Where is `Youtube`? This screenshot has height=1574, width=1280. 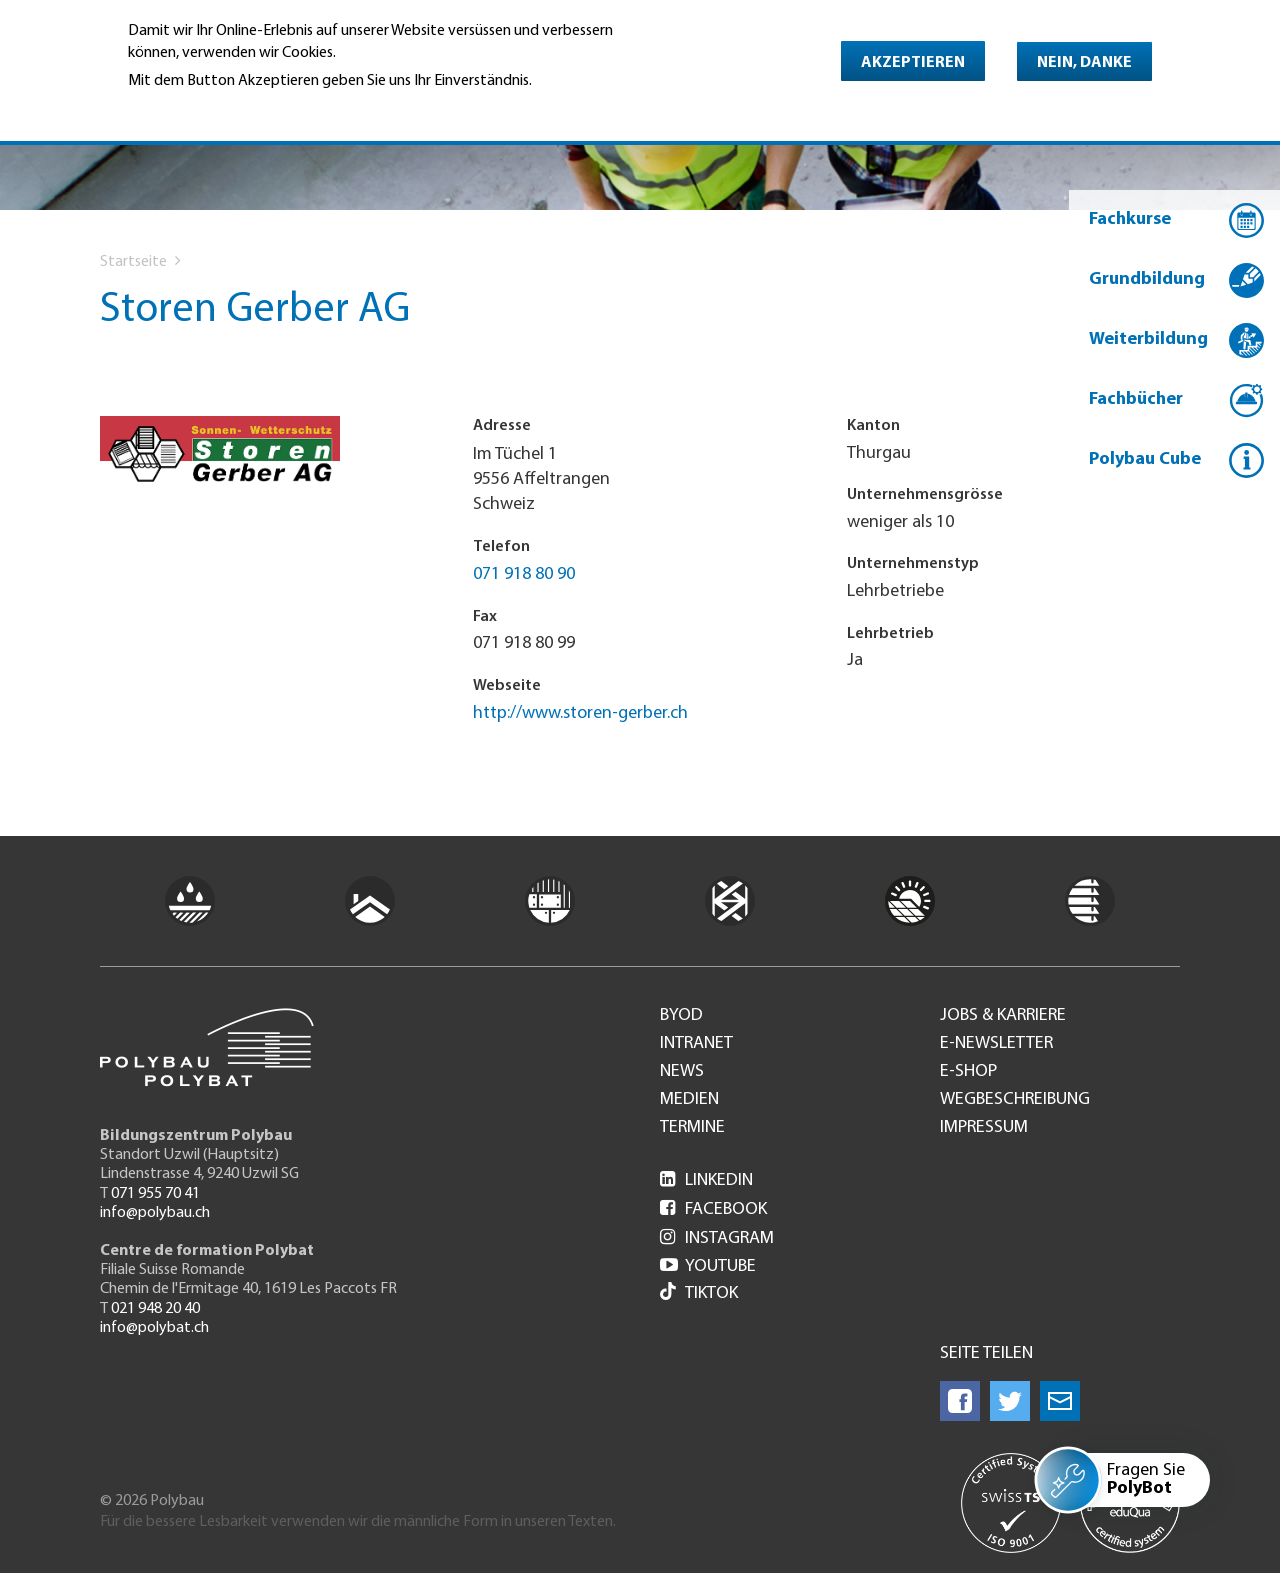
Youtube is located at coordinates (708, 1266).